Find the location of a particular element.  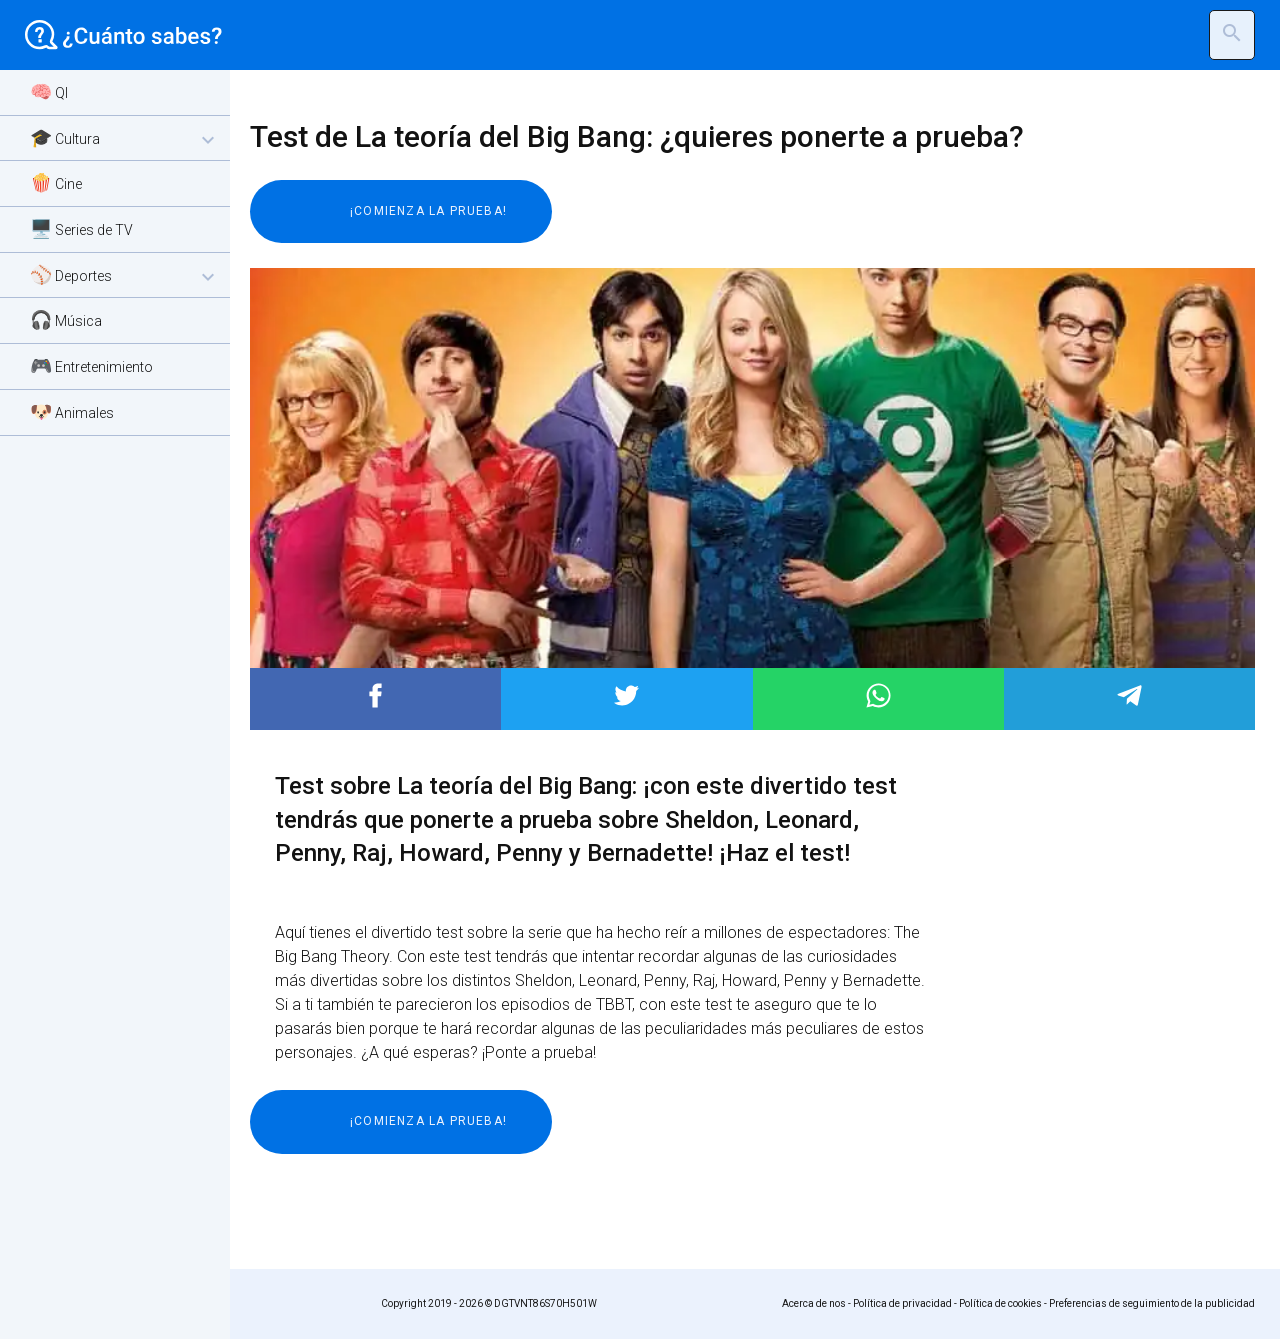

Post to Telegram is located at coordinates (1129, 695).